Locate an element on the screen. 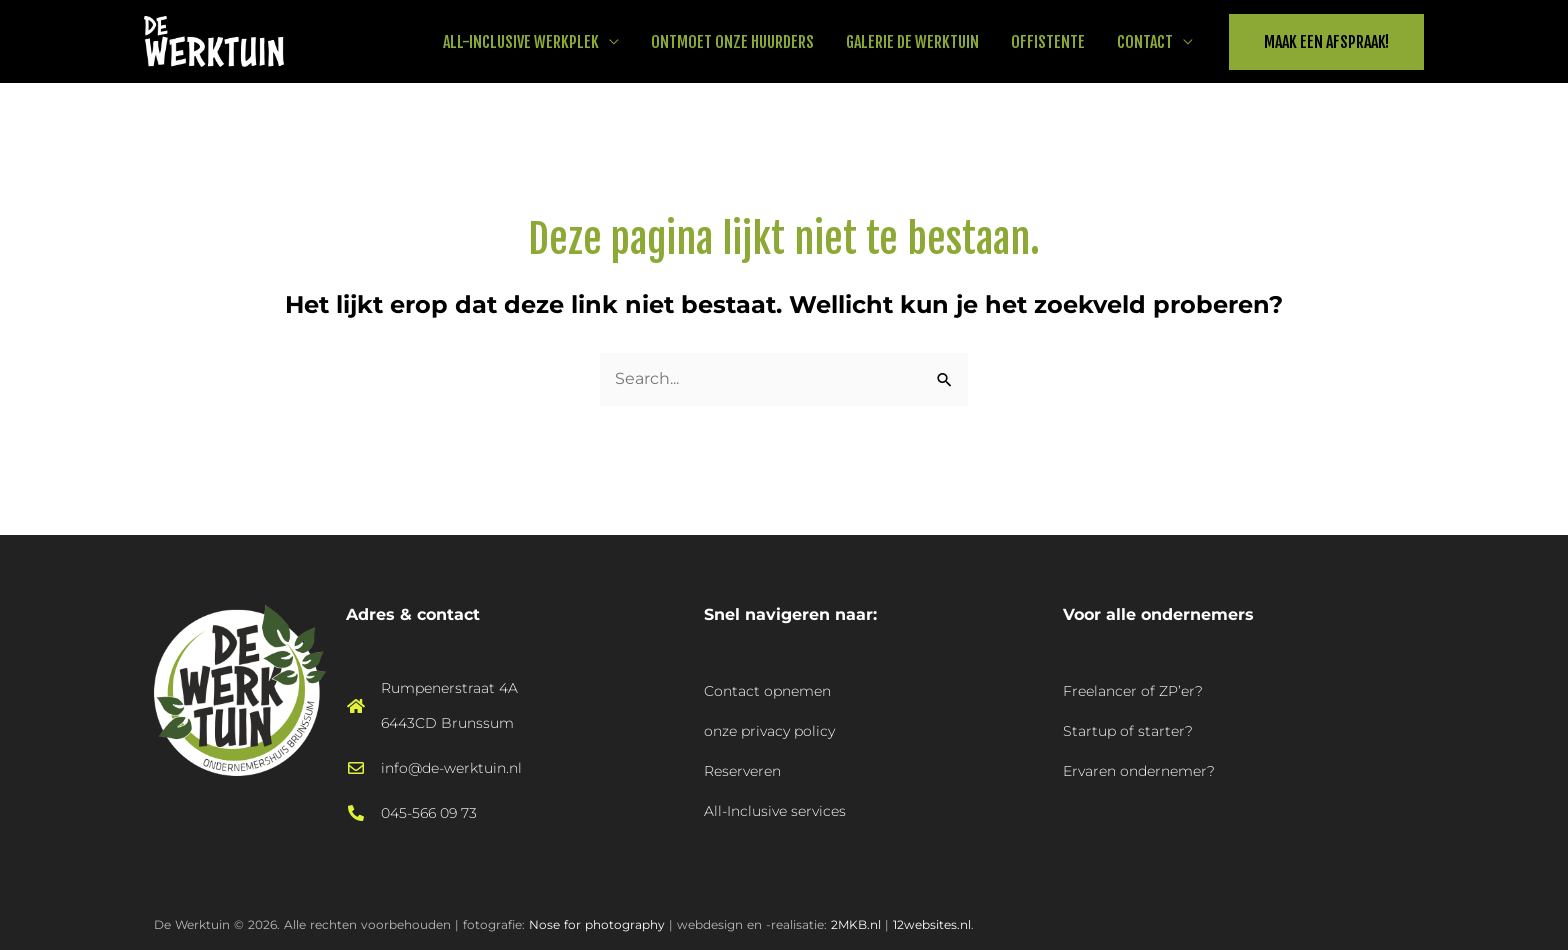  Contact is located at coordinates (1145, 42).